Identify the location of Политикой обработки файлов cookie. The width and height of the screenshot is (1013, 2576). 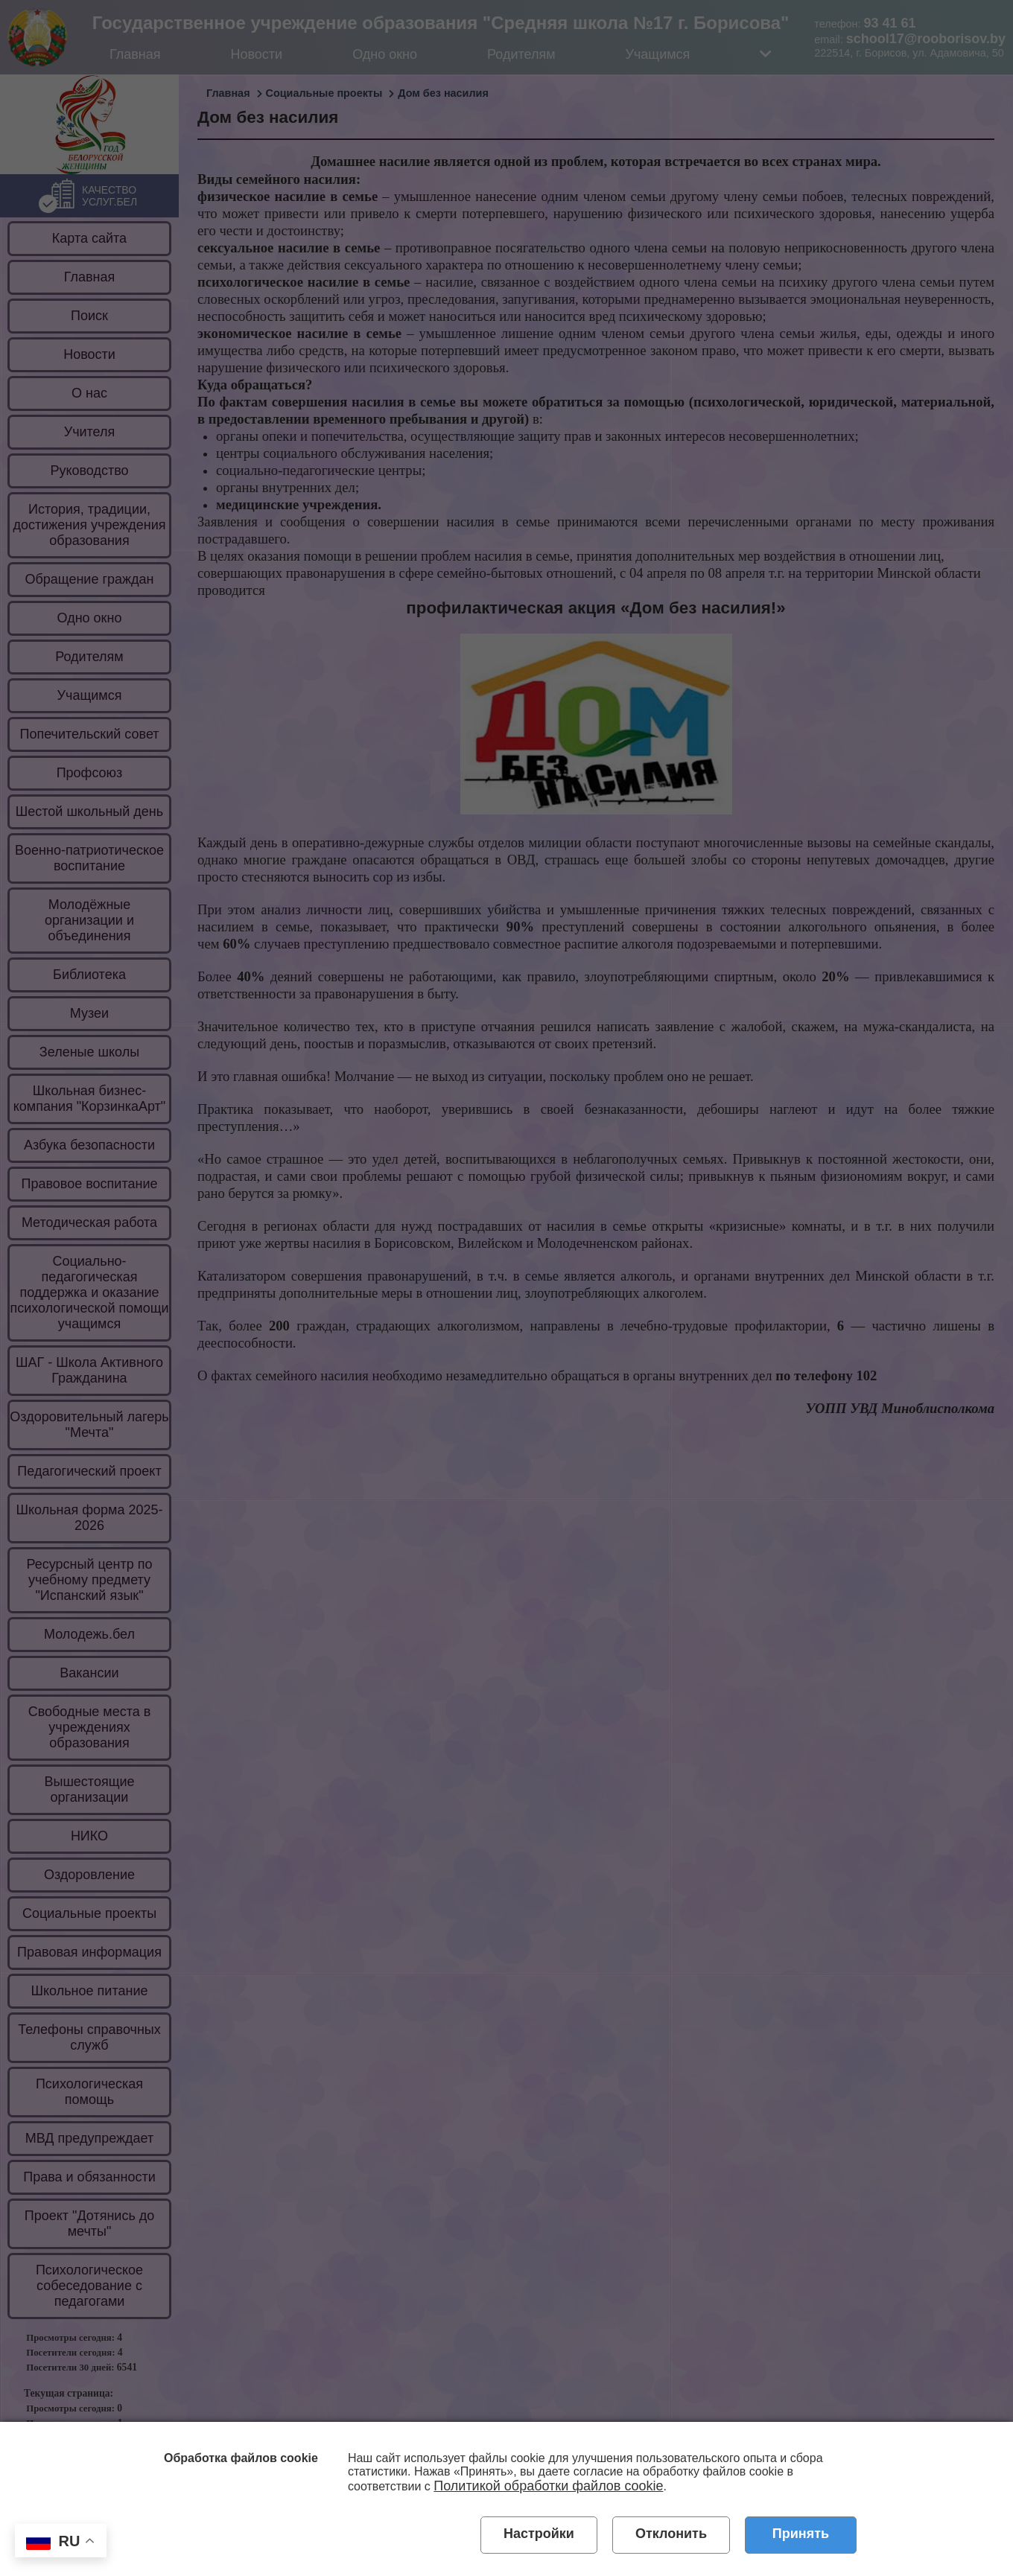
(548, 2485).